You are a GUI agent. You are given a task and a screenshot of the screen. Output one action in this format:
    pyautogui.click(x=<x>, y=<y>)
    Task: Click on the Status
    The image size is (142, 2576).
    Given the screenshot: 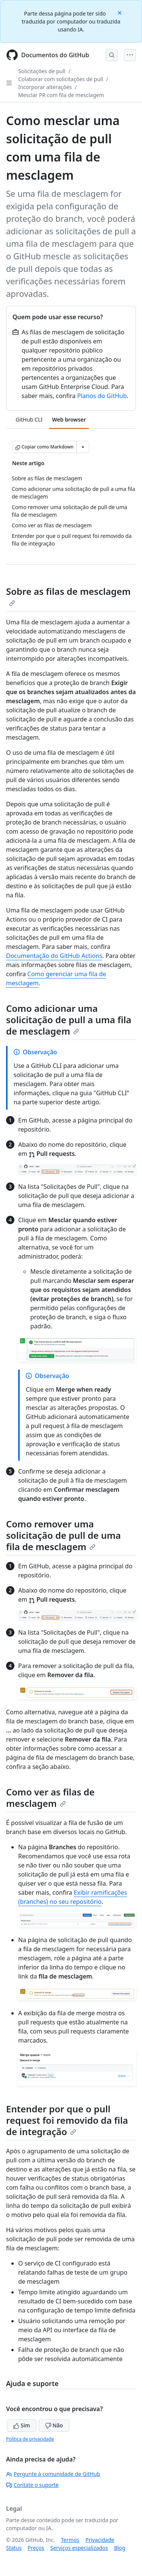 What is the action you would take?
    pyautogui.click(x=14, y=2547)
    